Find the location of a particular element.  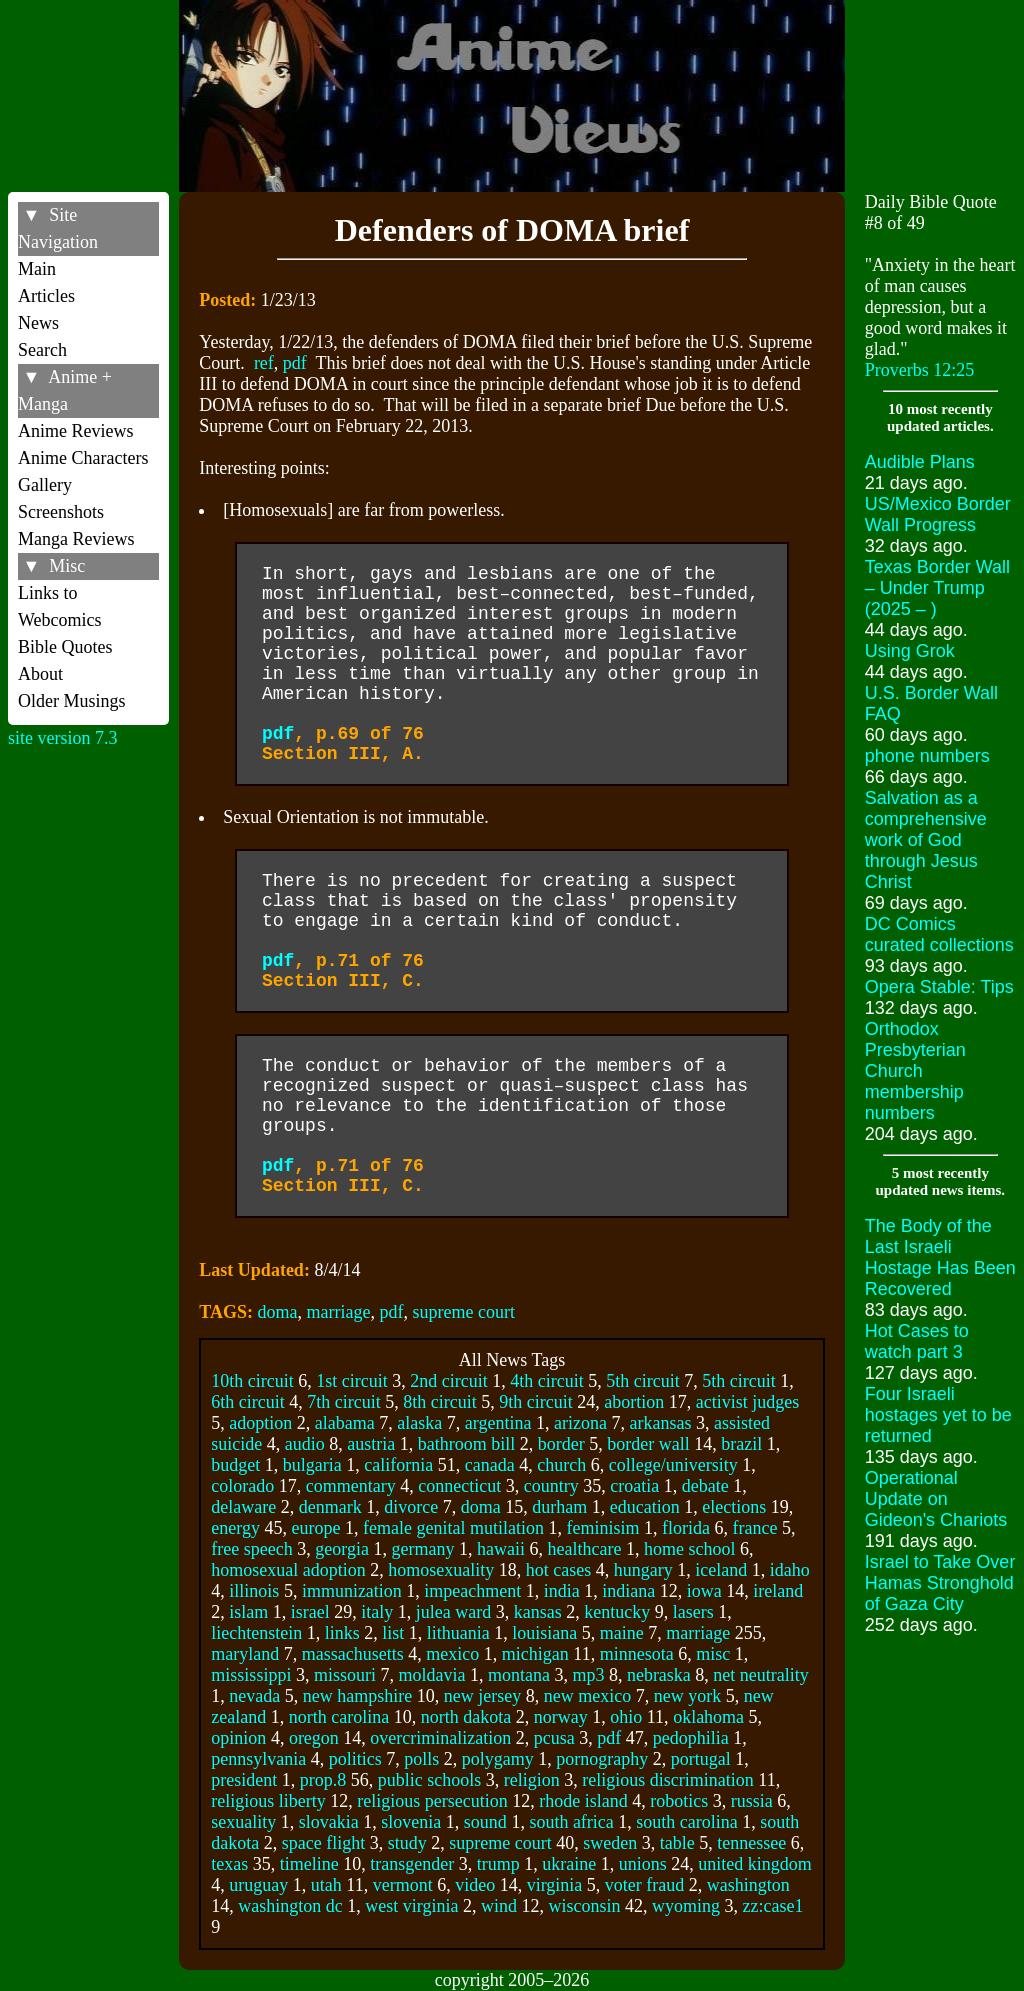

montana is located at coordinates (519, 1675).